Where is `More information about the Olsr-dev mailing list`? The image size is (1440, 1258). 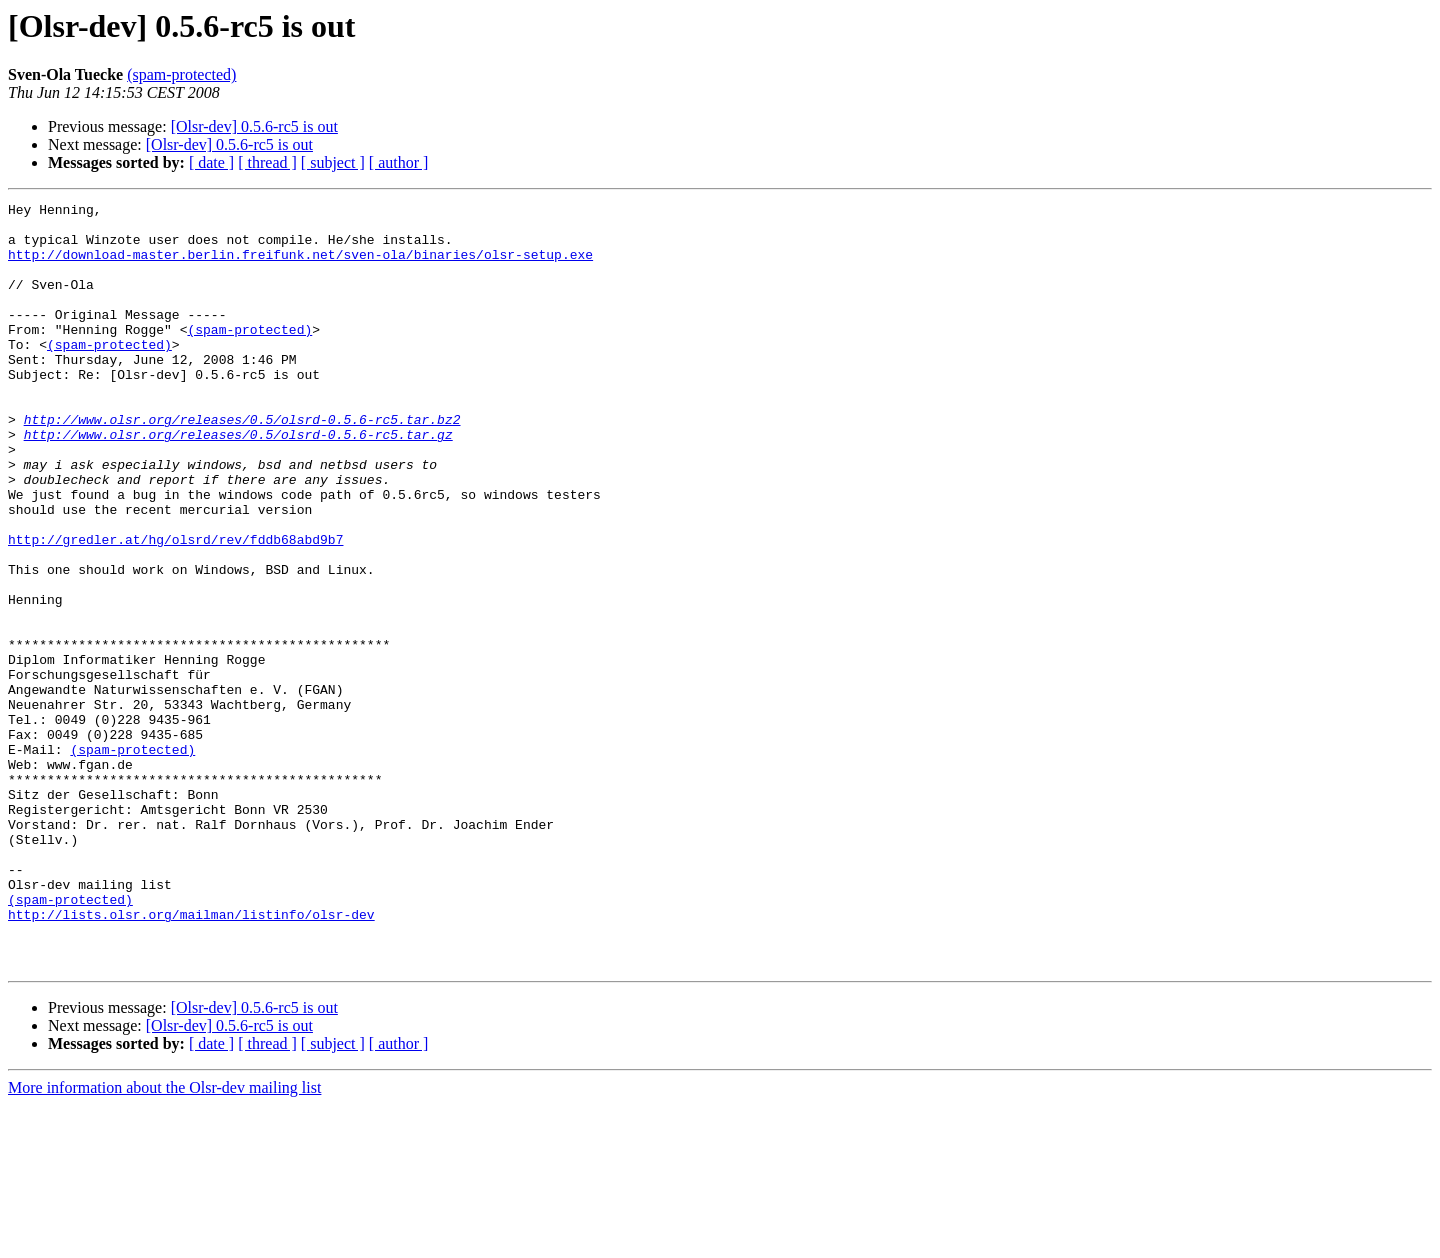 More information about the Olsr-dev mailing list is located at coordinates (164, 1240).